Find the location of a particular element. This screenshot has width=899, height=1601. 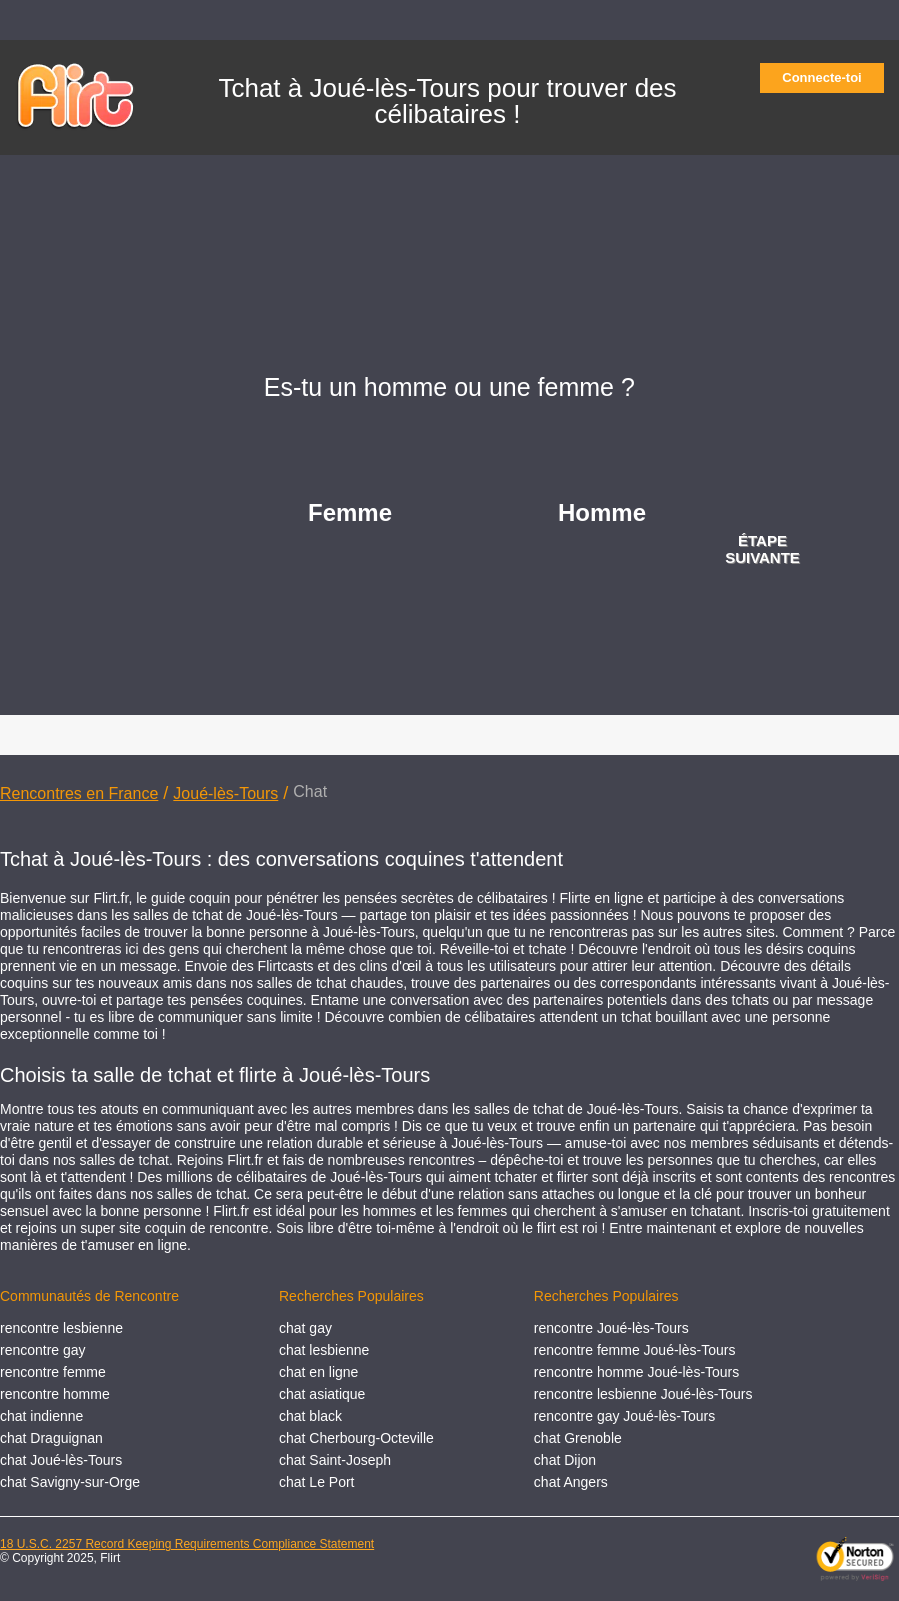

rencontre homme Joué-lès-Tours is located at coordinates (636, 1372).